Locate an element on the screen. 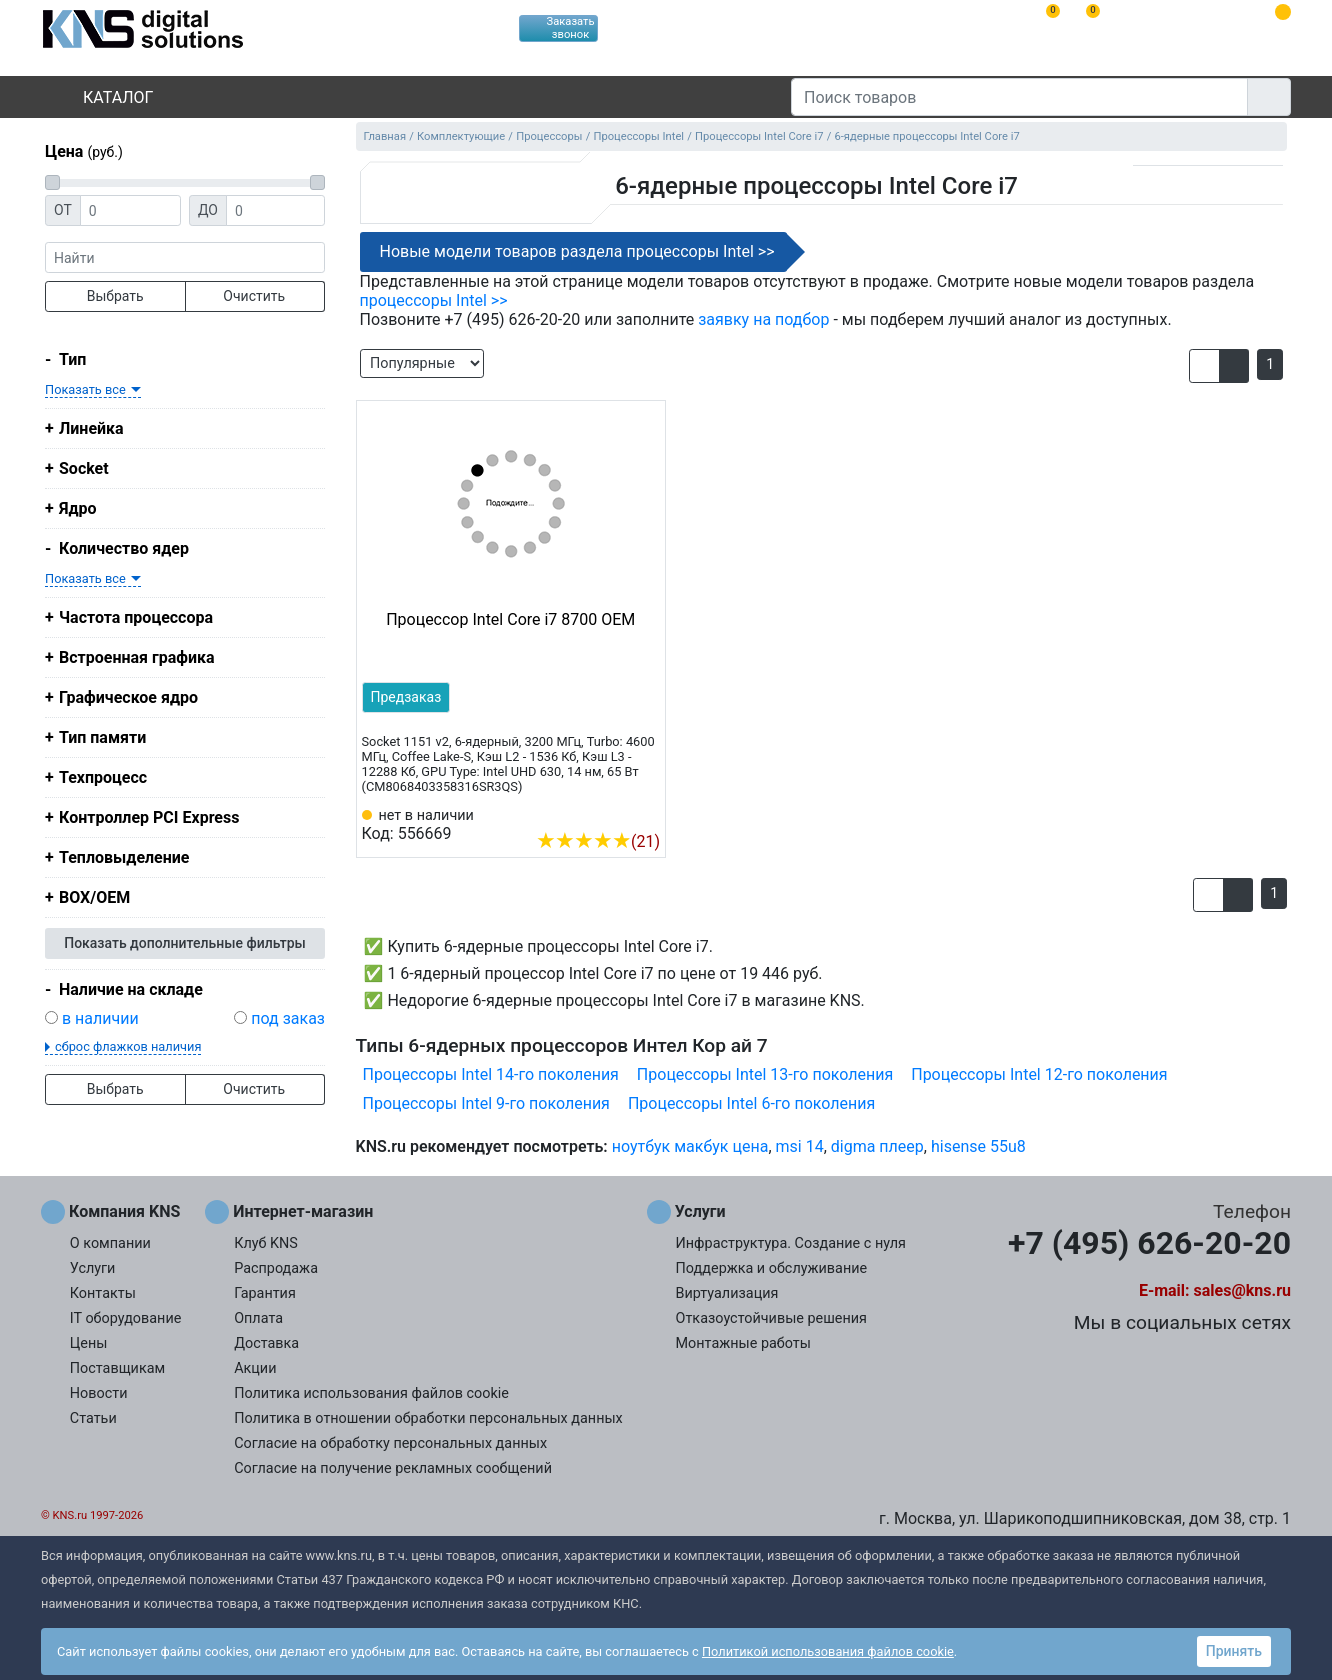 This screenshot has height=1680, width=1332. Политика в отношении обработки персональных данных is located at coordinates (428, 1418).